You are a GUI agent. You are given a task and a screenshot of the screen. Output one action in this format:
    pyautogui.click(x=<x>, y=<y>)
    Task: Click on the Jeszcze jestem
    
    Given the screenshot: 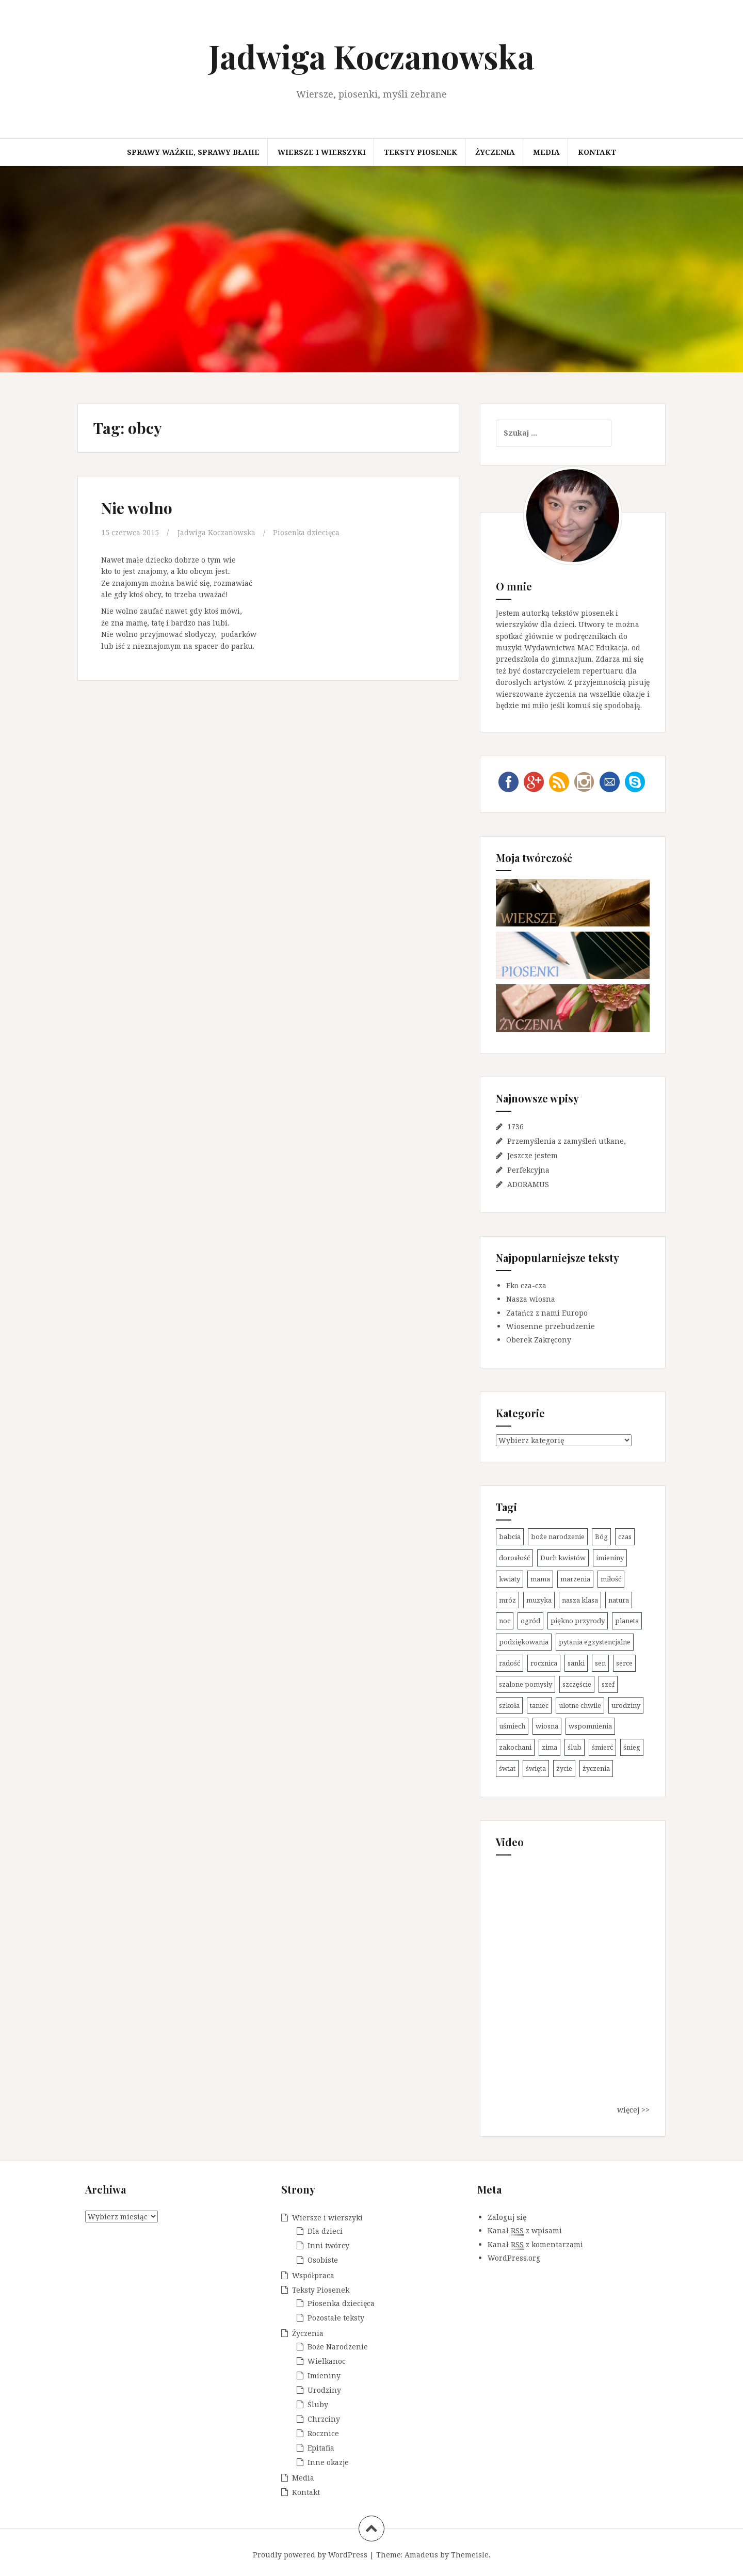 What is the action you would take?
    pyautogui.click(x=532, y=1155)
    